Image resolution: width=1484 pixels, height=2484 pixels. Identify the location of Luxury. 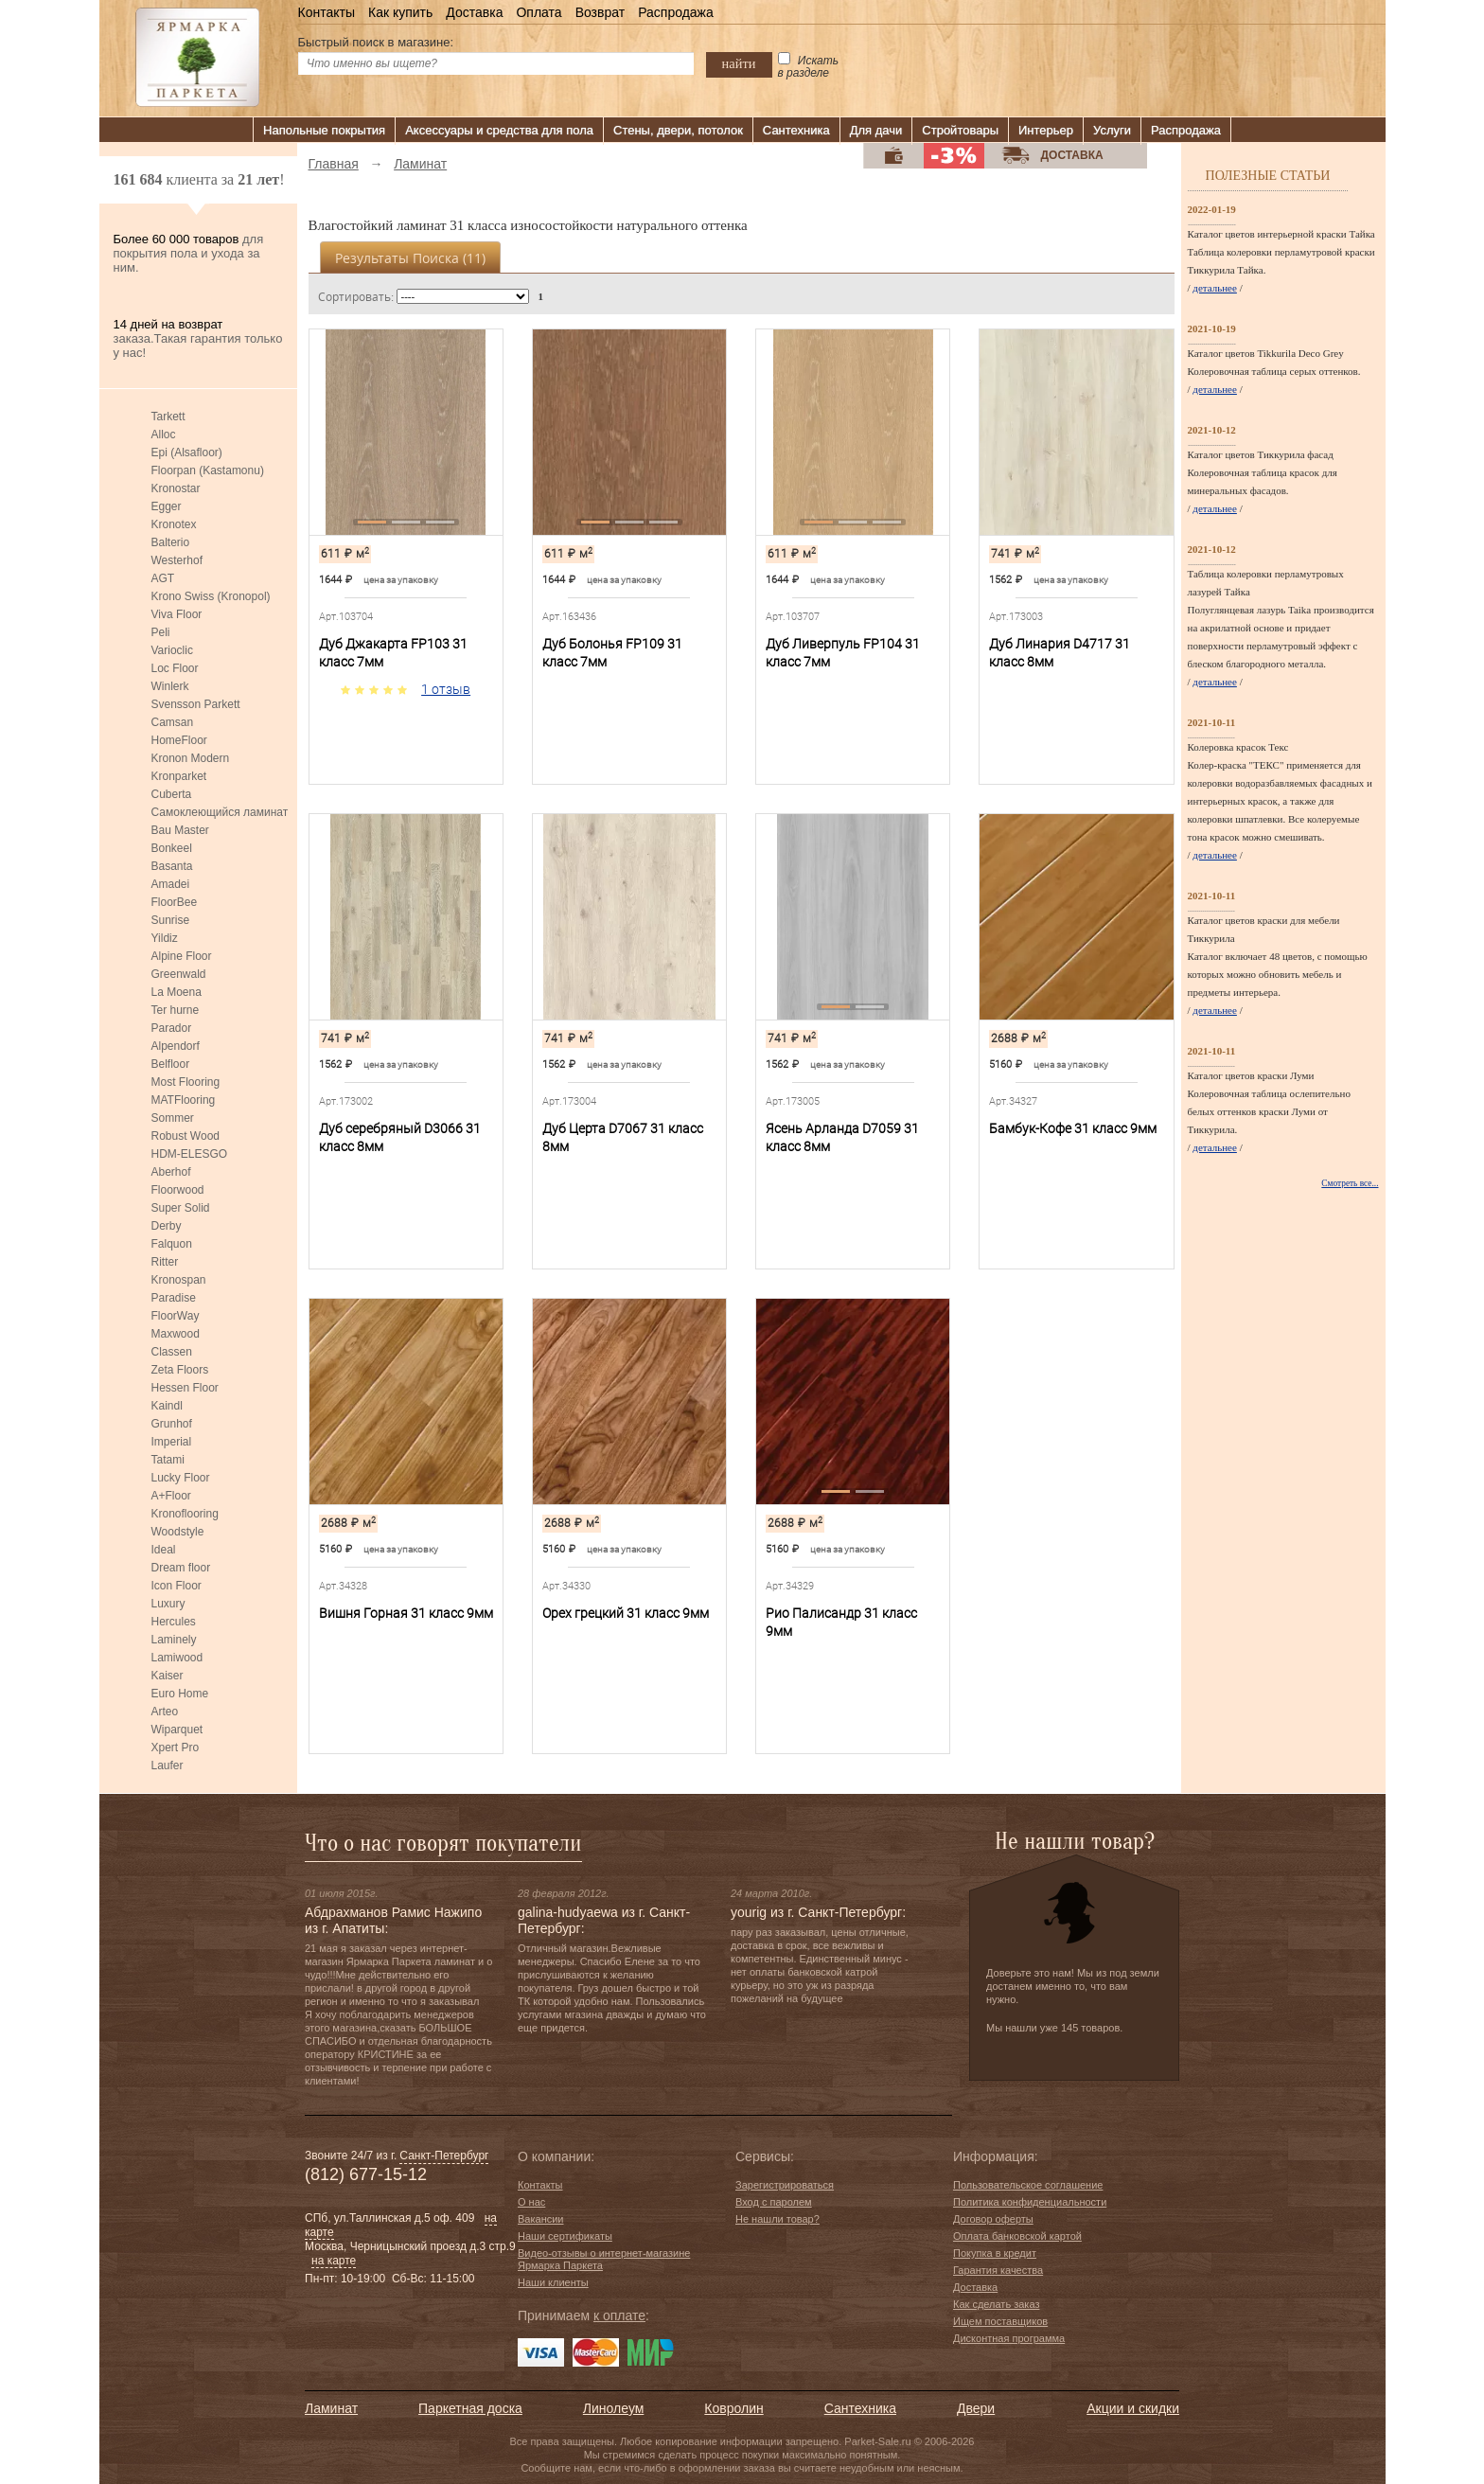
(168, 1603).